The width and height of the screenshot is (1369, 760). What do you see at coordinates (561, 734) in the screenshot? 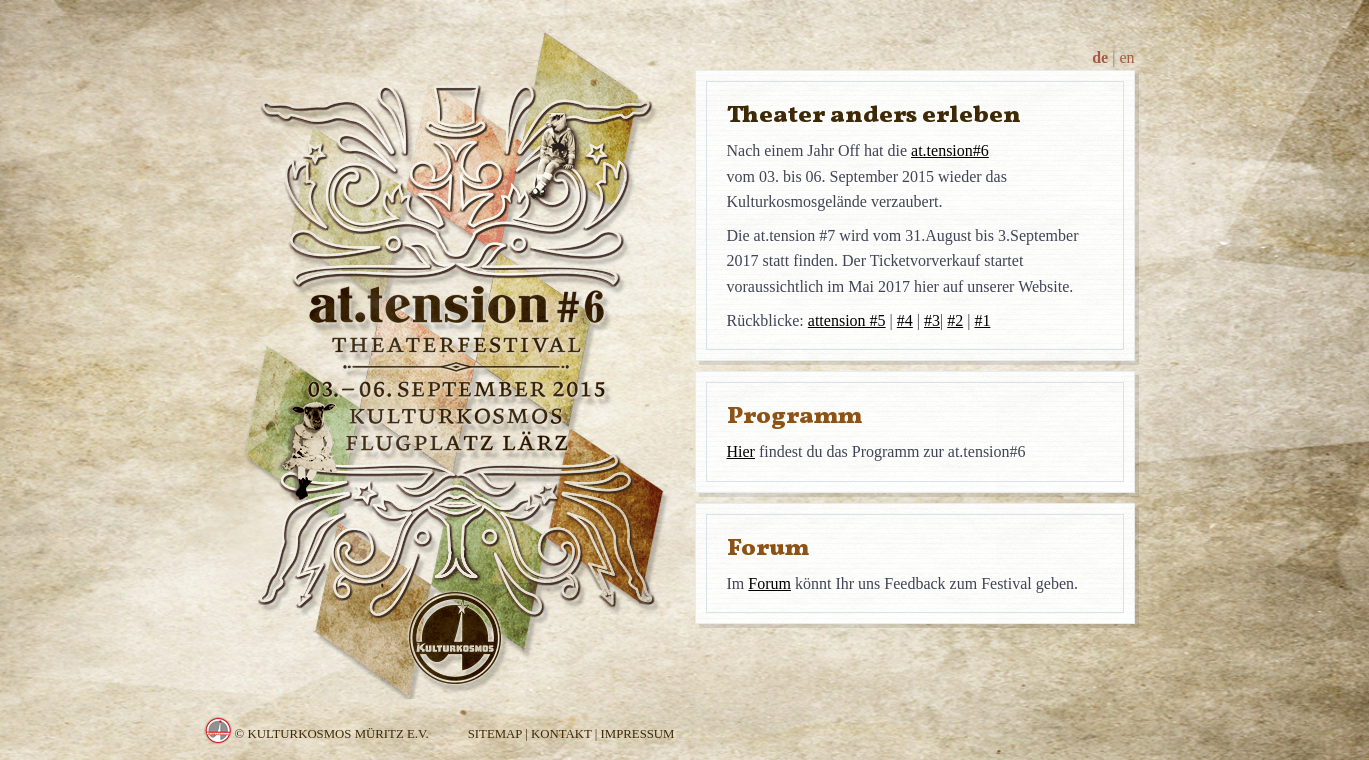
I see `Kontakt` at bounding box center [561, 734].